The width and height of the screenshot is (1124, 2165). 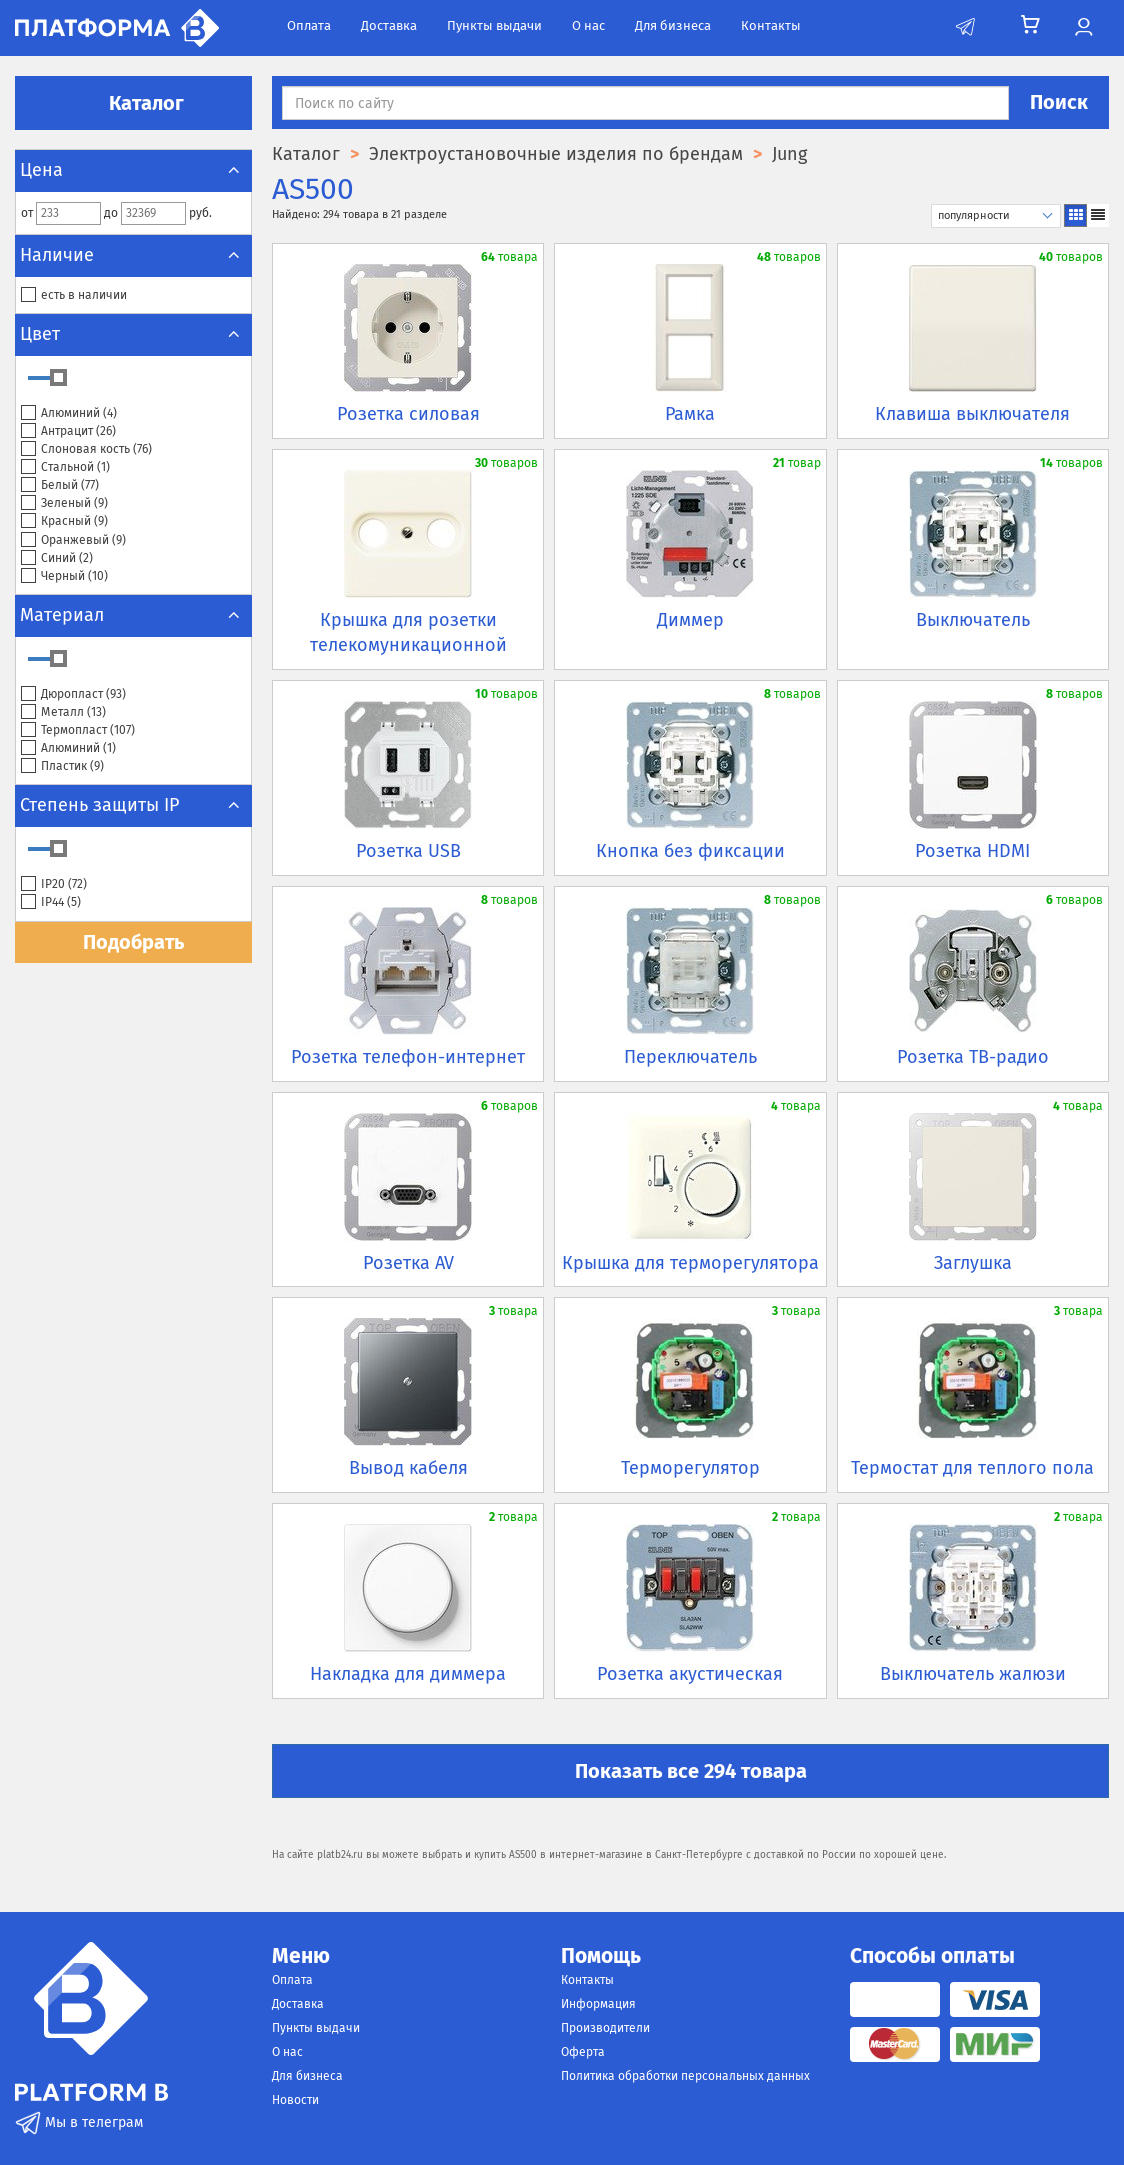 I want to click on Производители, so click(x=605, y=2028).